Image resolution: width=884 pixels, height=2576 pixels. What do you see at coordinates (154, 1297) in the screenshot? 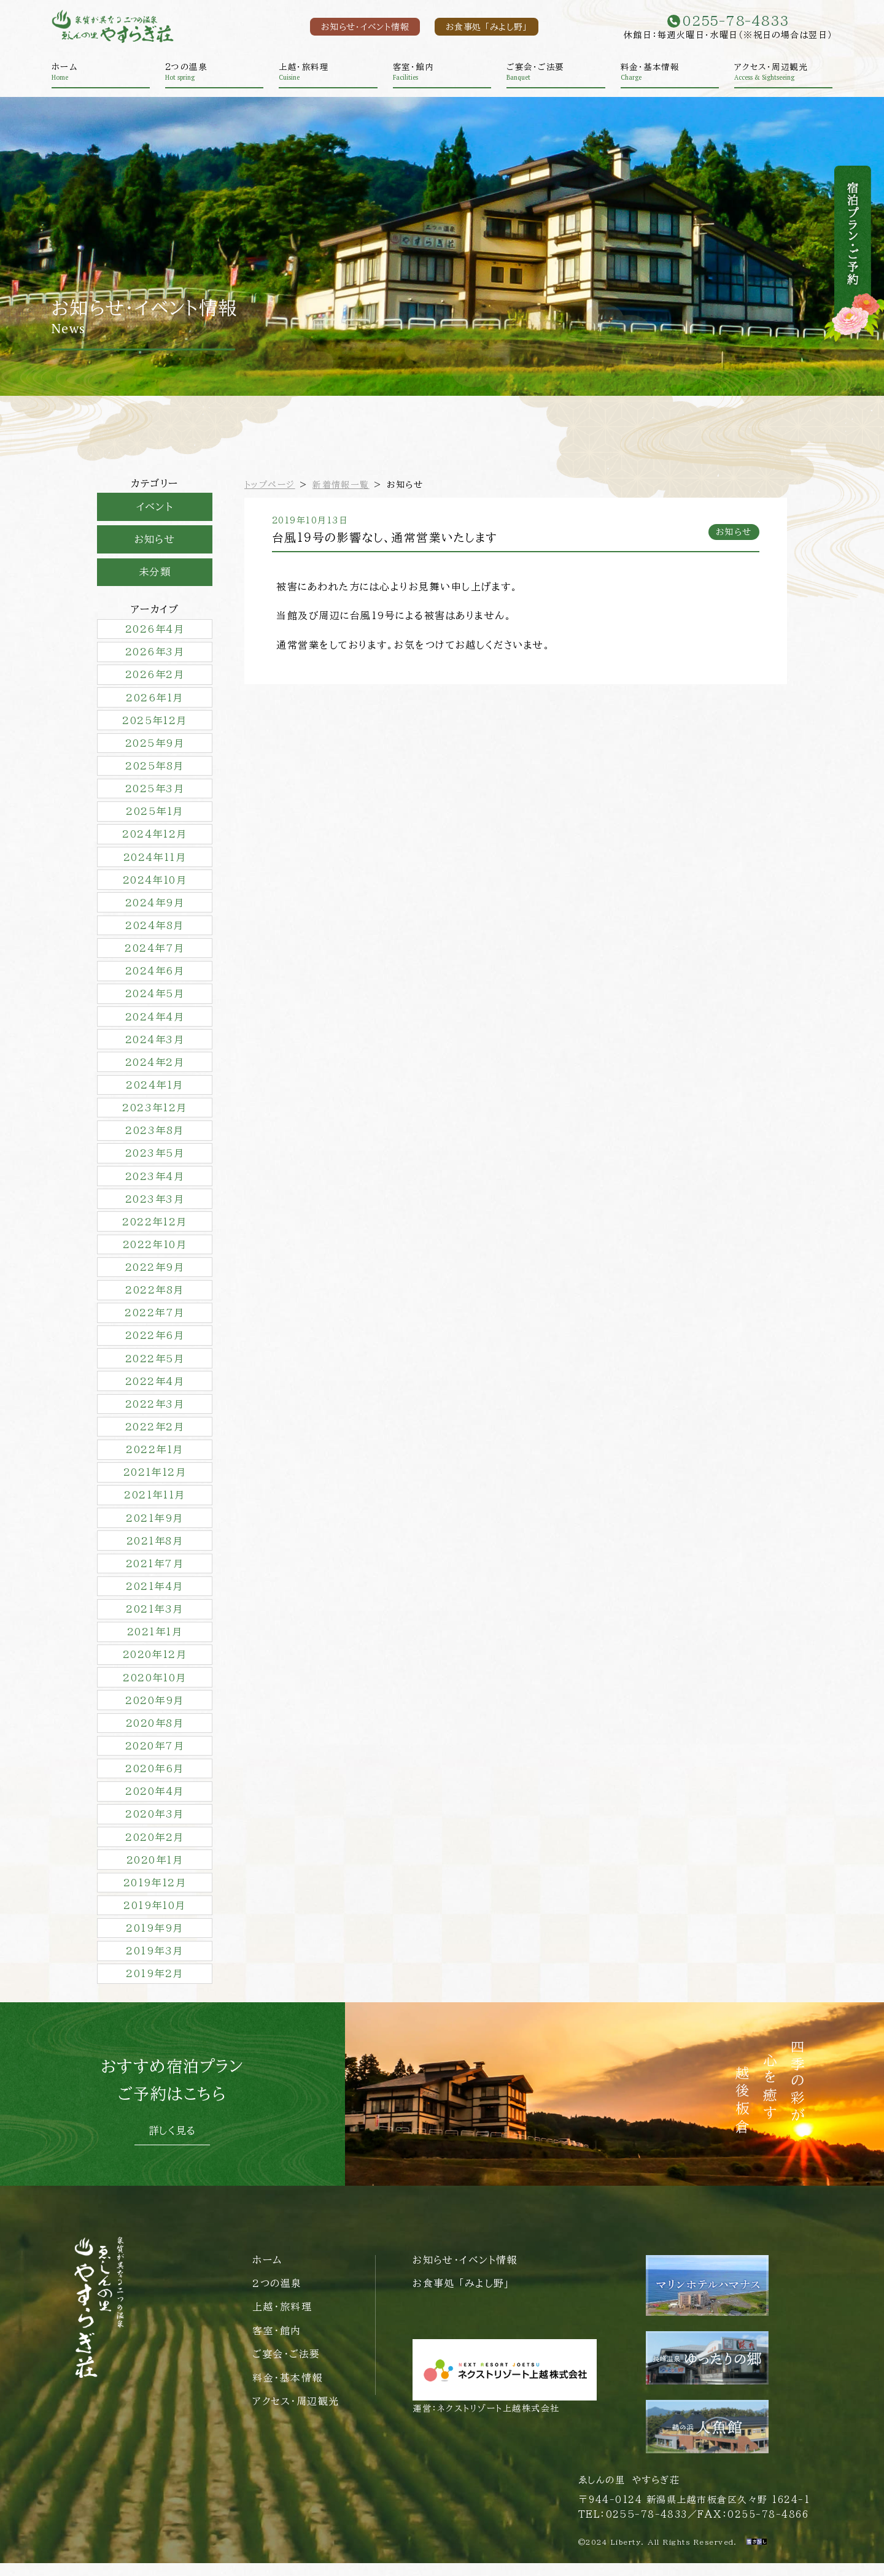
I see `2022年8月` at bounding box center [154, 1297].